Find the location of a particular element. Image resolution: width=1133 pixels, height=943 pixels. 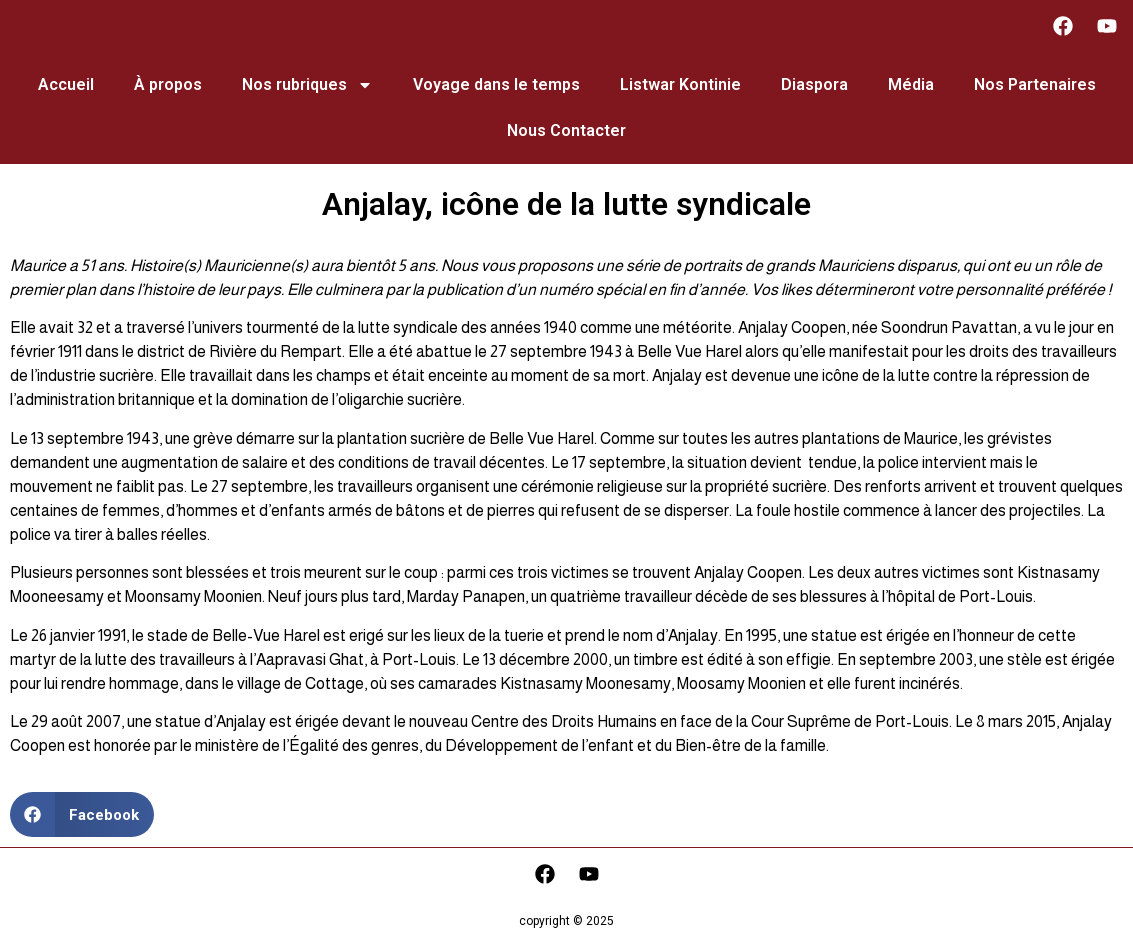

Listwar Kontinie is located at coordinates (680, 84).